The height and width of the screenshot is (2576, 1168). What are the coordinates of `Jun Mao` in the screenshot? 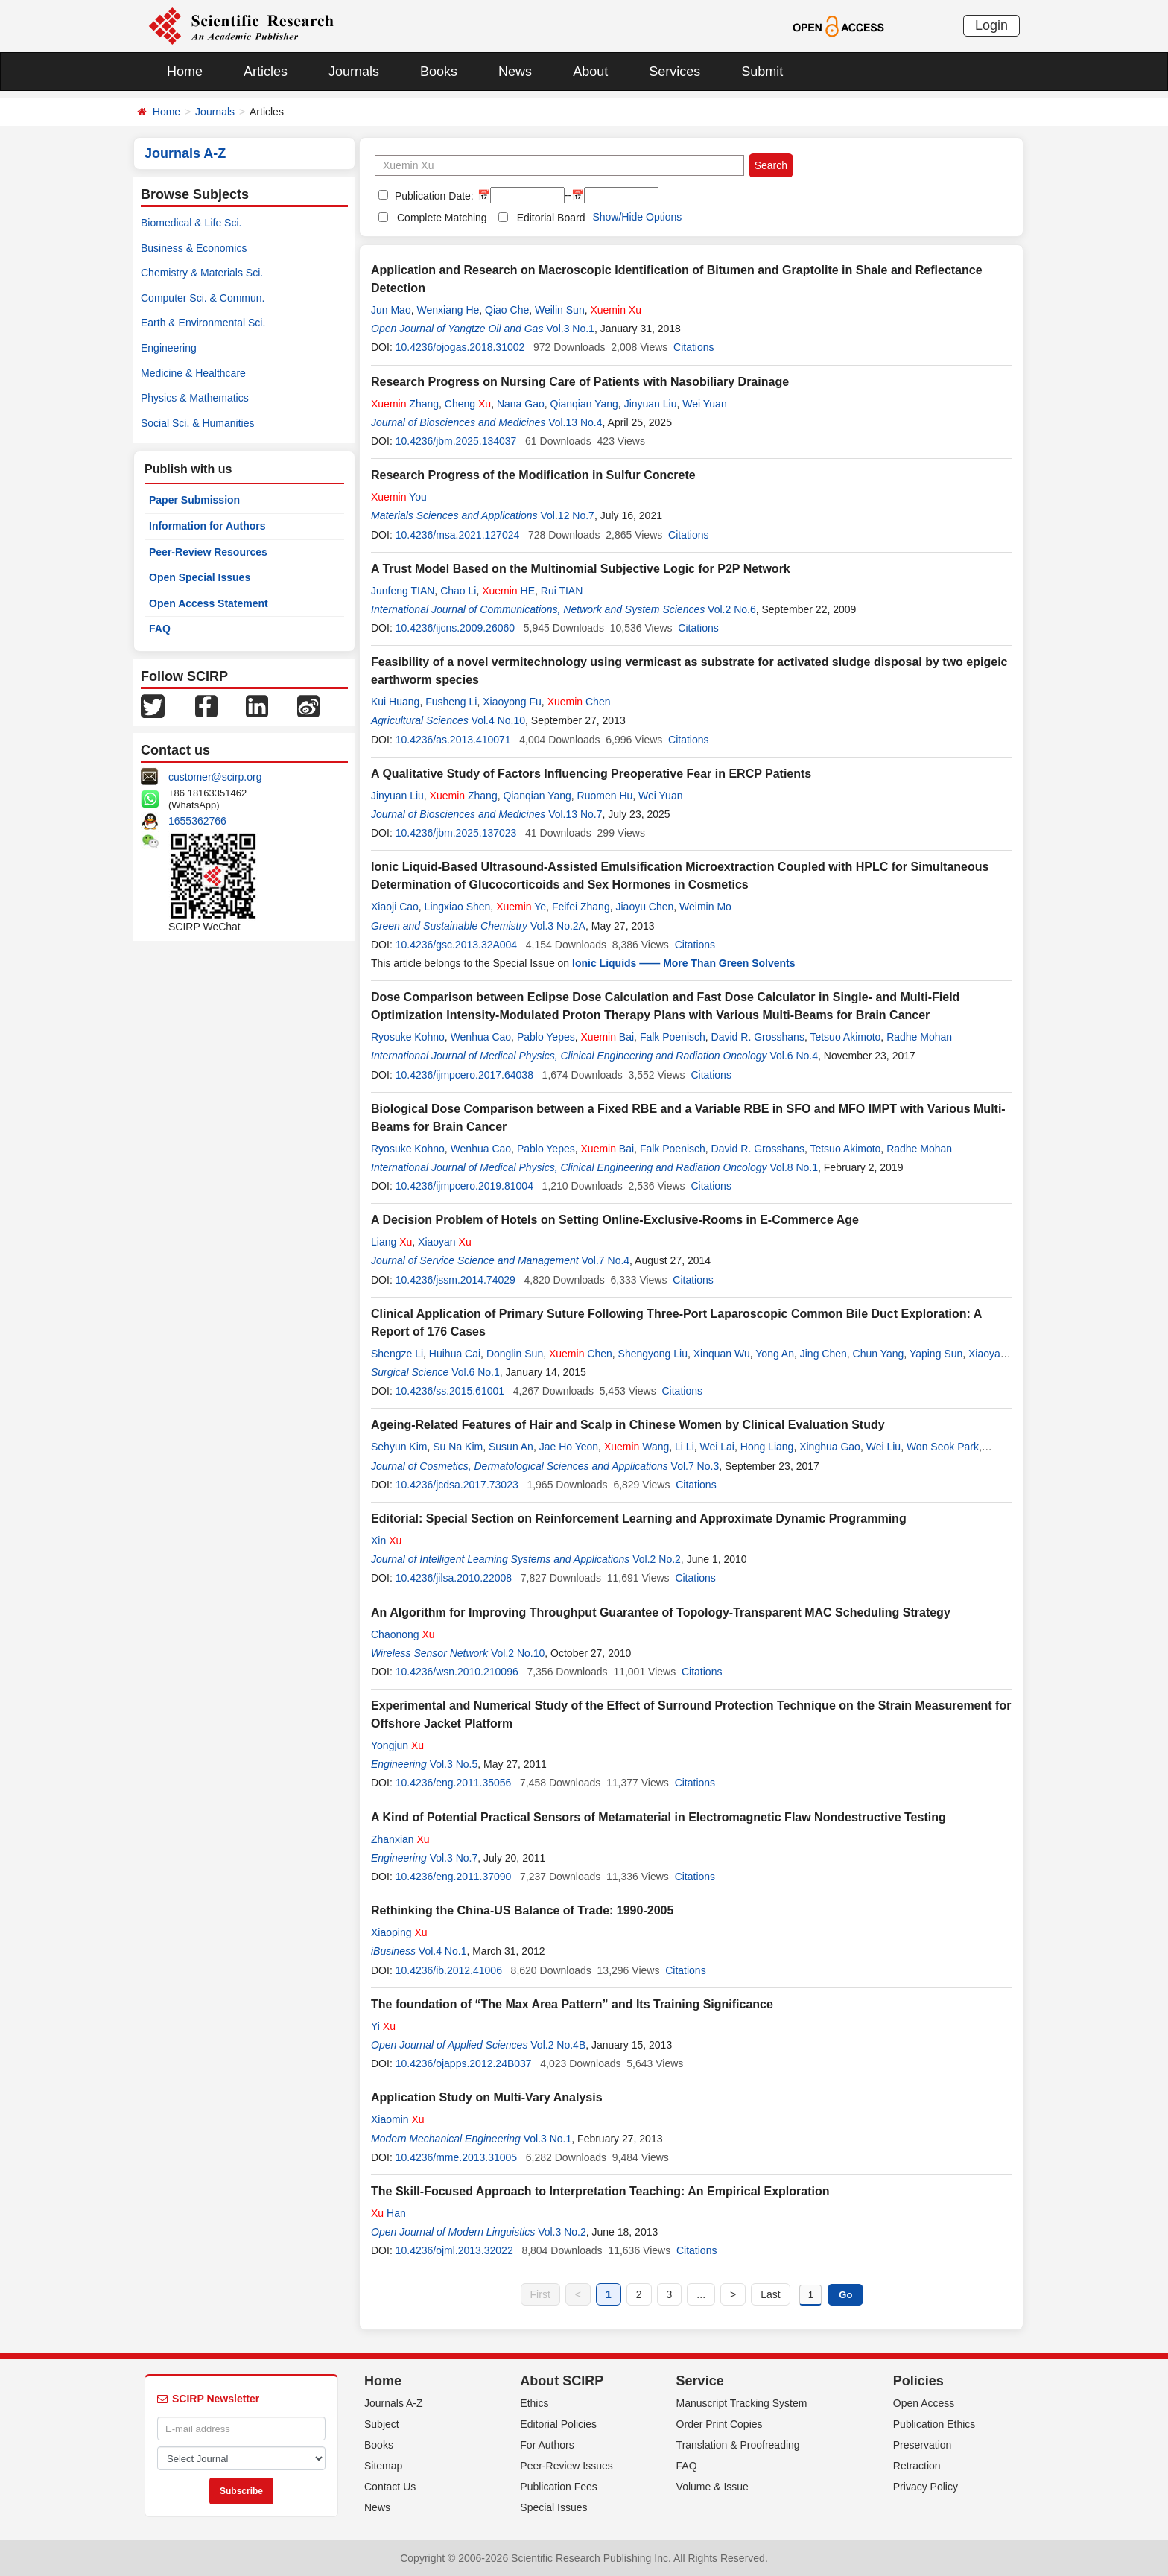 It's located at (391, 310).